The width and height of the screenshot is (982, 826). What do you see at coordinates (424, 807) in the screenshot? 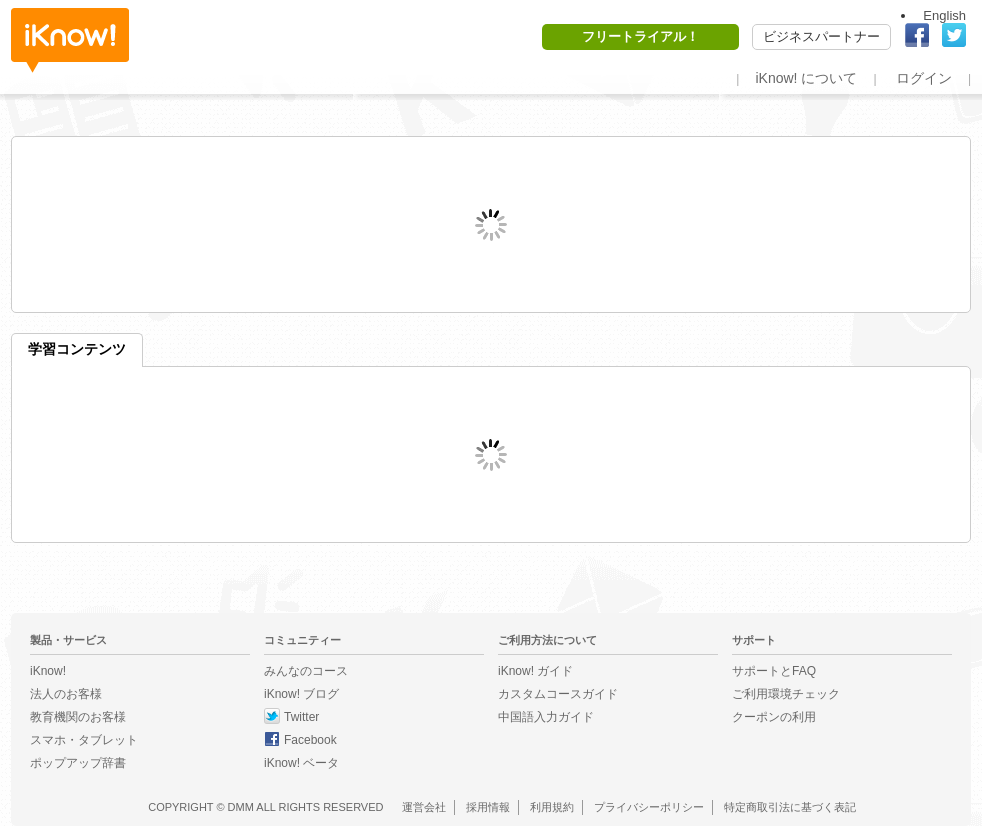
I see `運営会社` at bounding box center [424, 807].